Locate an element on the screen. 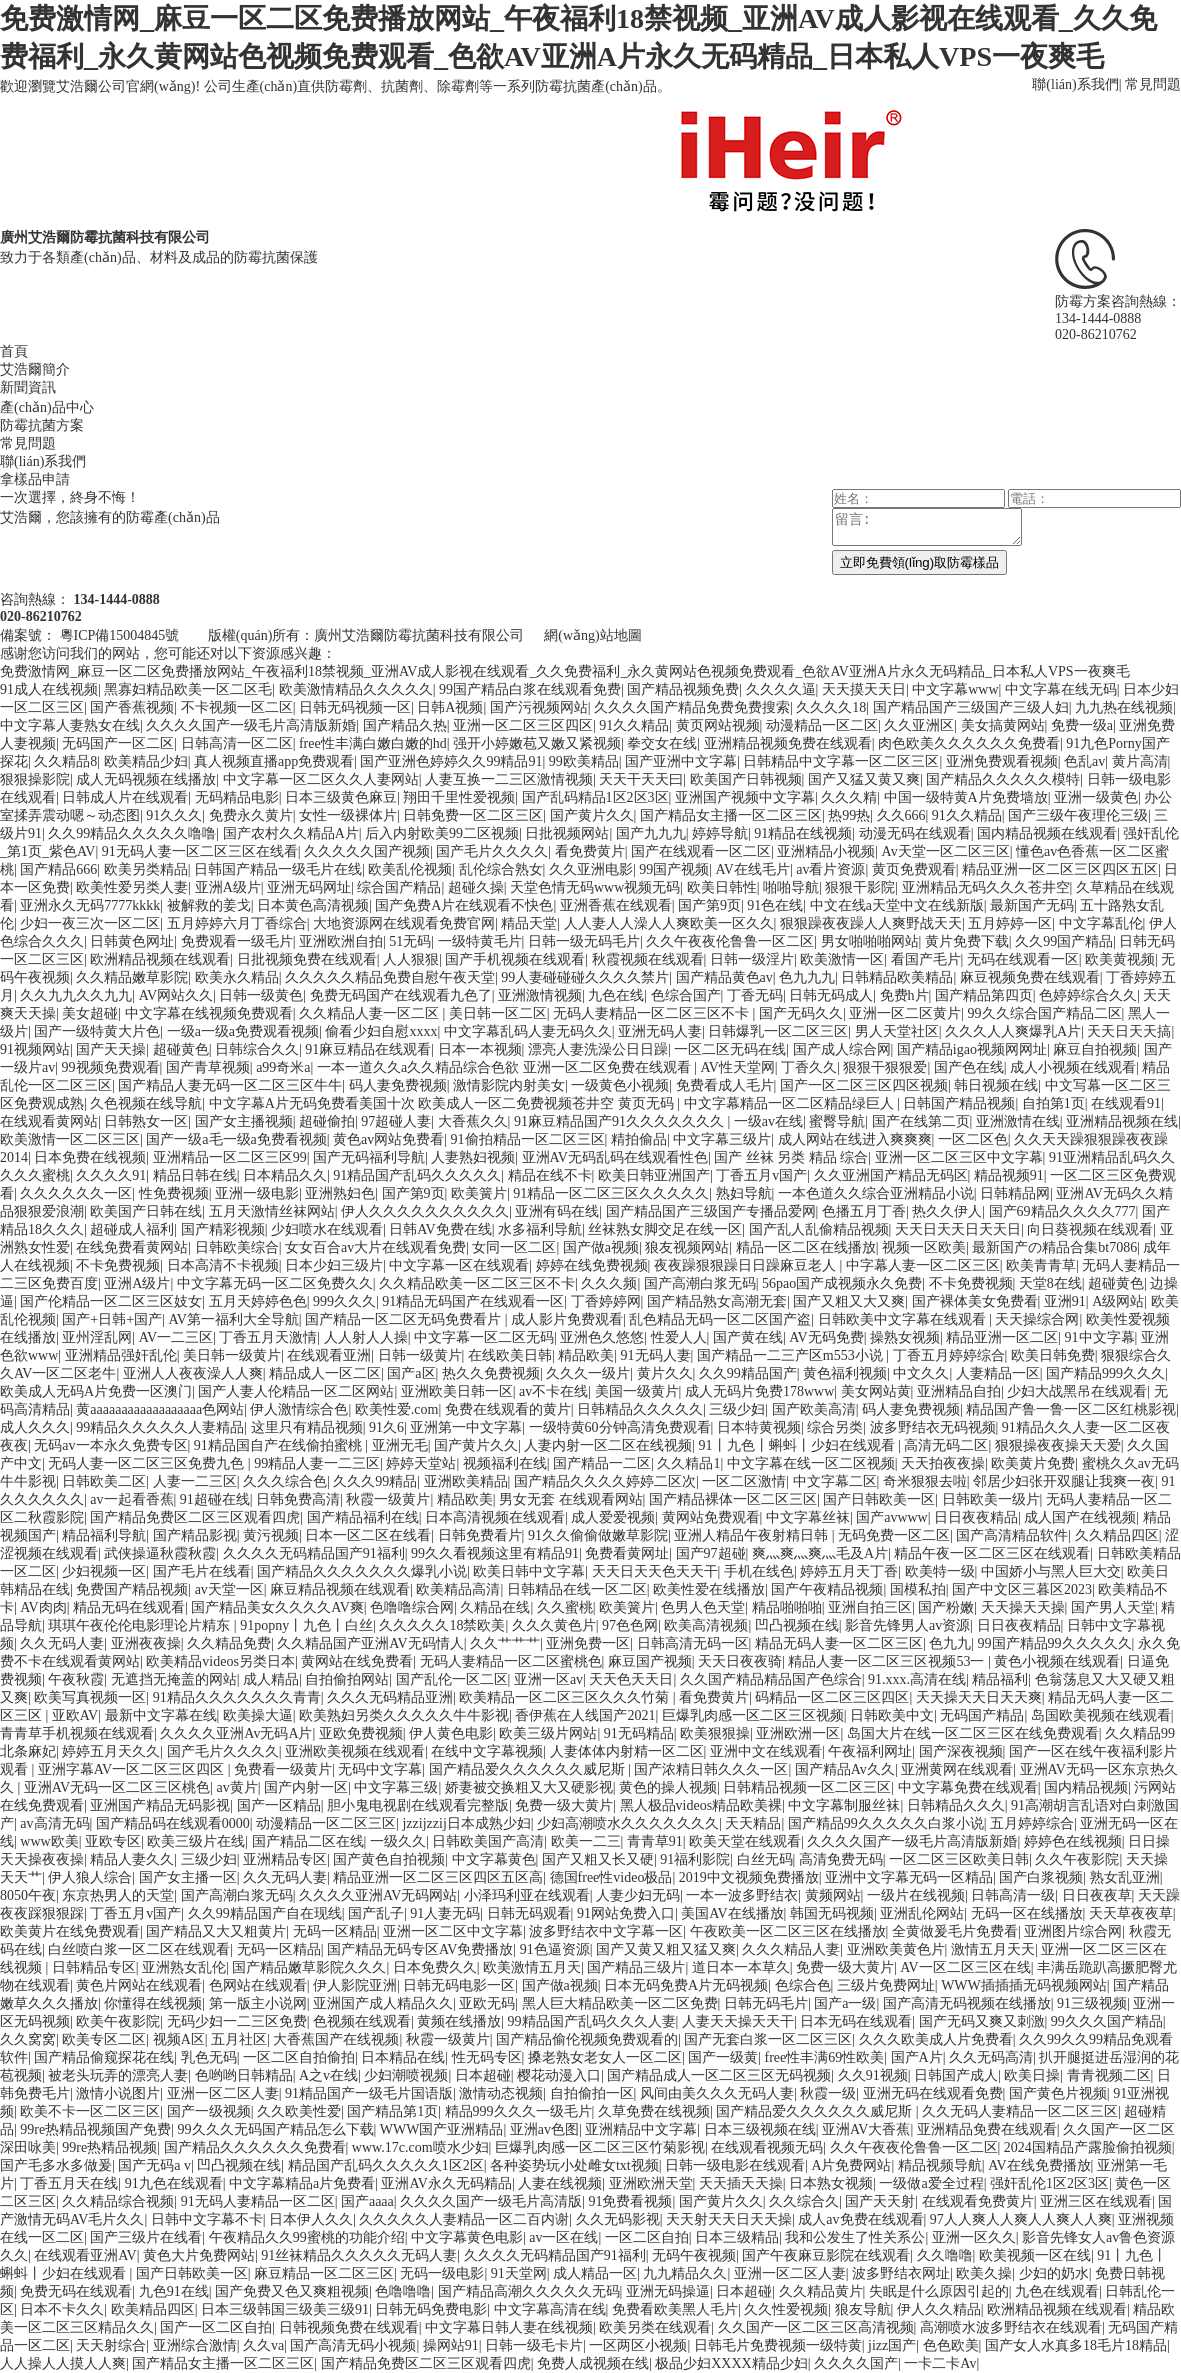 The image size is (1181, 2373). 女女百合av大片在线观看免费 is located at coordinates (375, 1247).